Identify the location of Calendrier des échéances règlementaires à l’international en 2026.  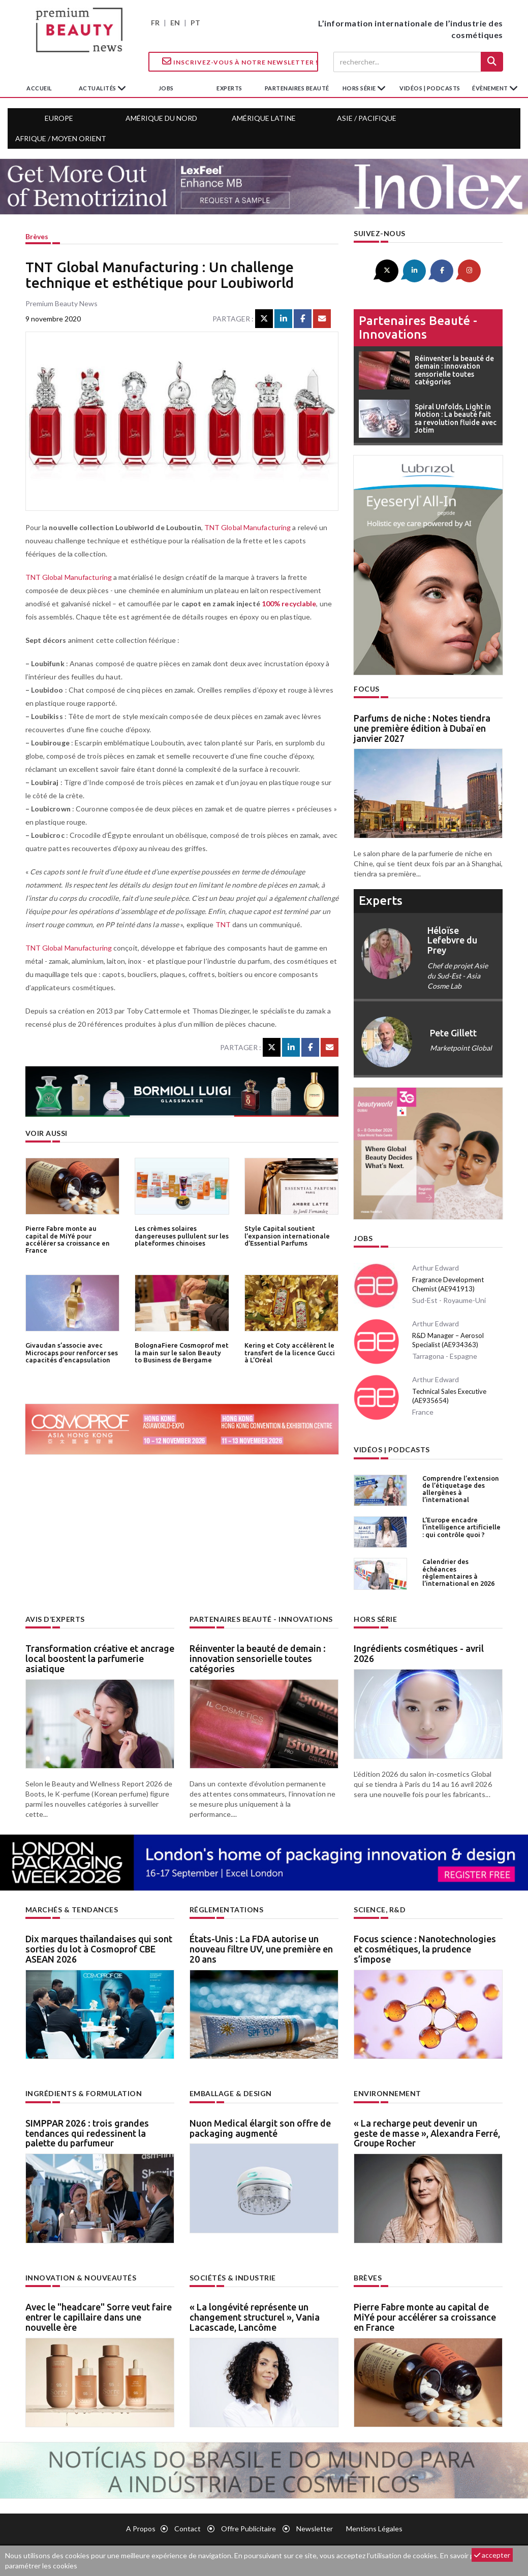
(458, 1572).